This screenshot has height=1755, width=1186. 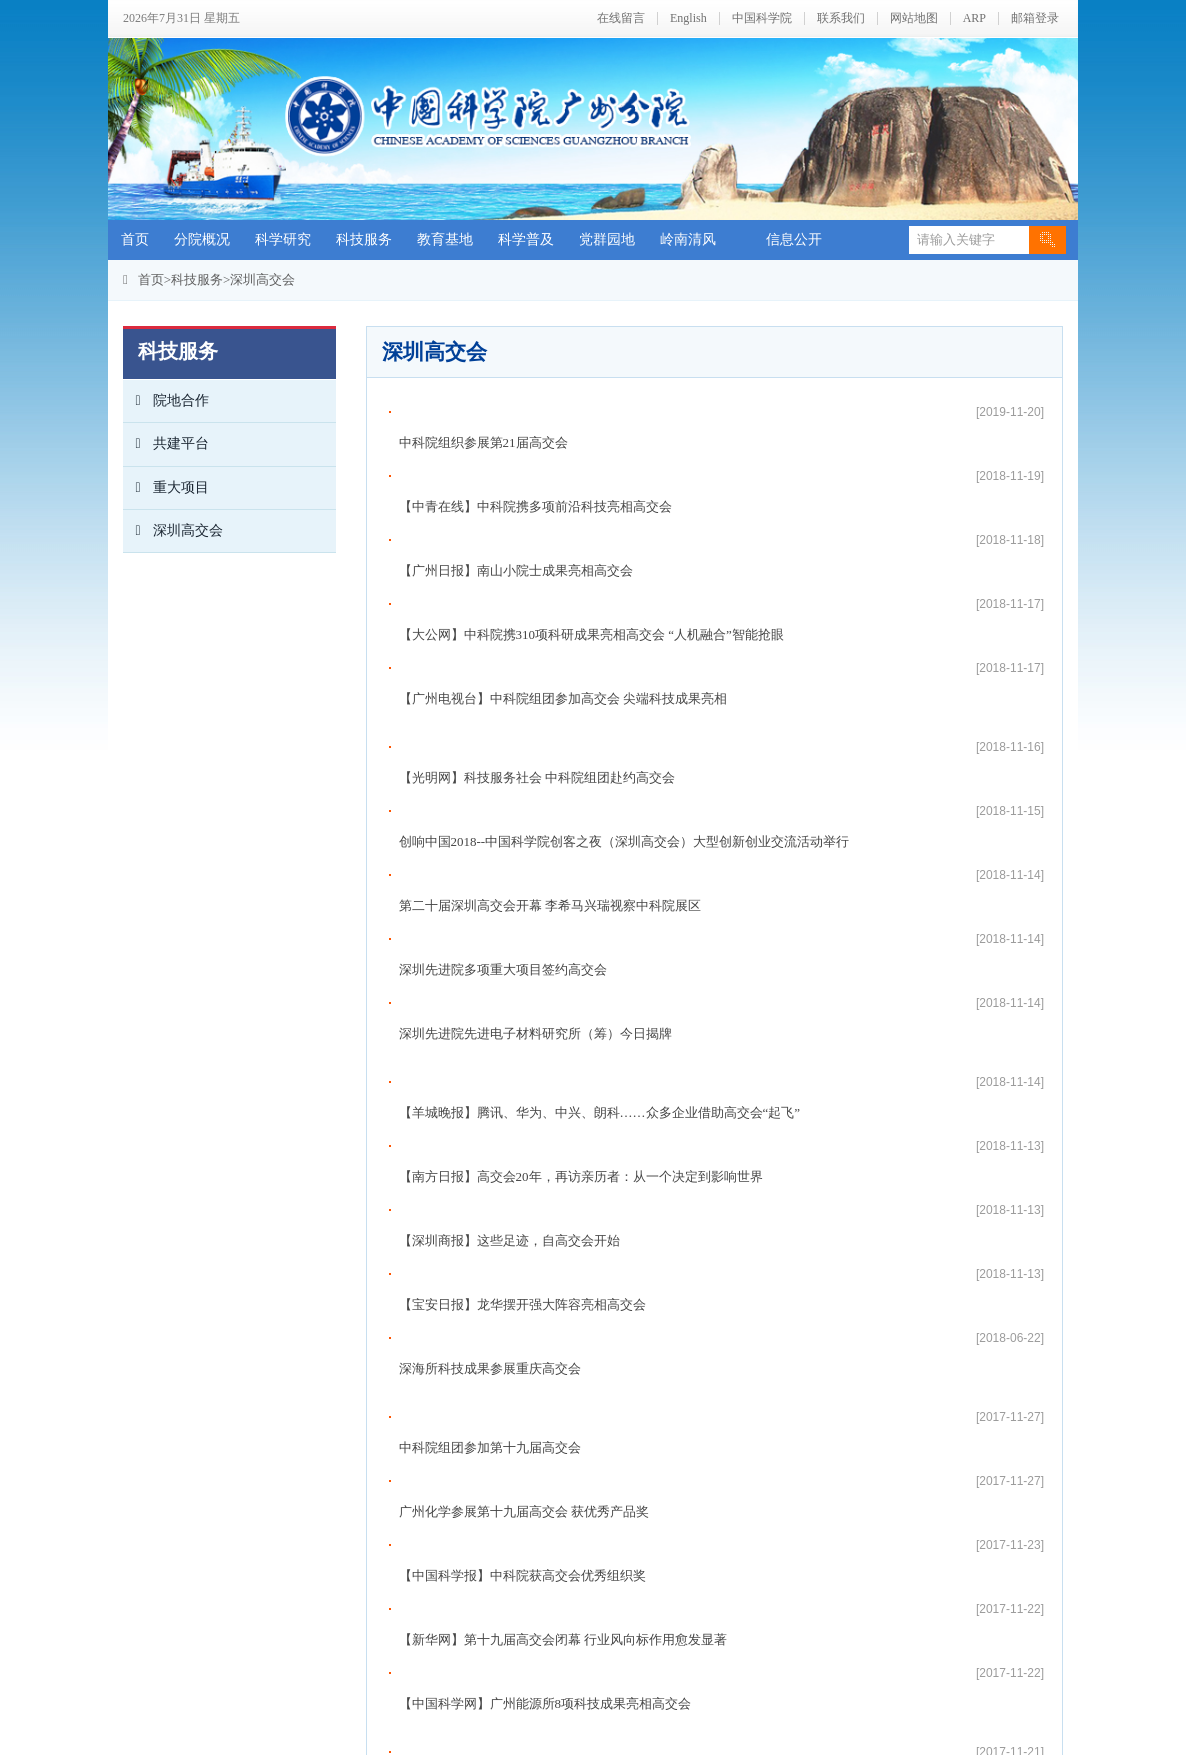 What do you see at coordinates (516, 475) in the screenshot?
I see `【广州日报】南山小院士成果亮相高交会` at bounding box center [516, 475].